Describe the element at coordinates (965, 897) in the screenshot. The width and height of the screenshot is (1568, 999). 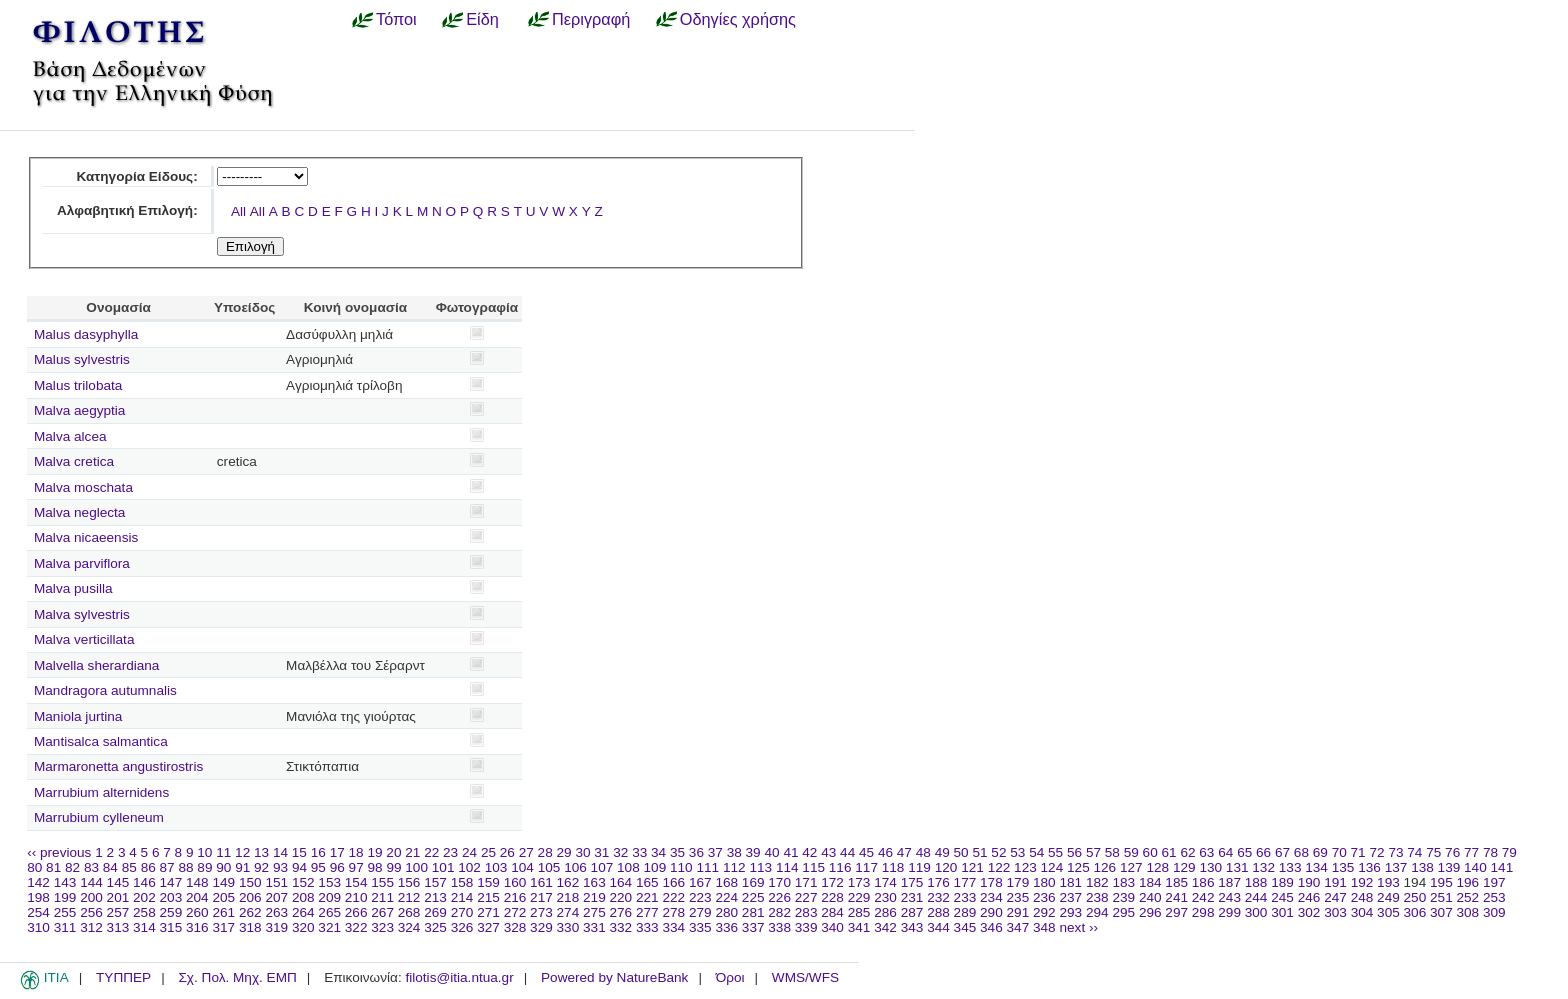
I see `233` at that location.